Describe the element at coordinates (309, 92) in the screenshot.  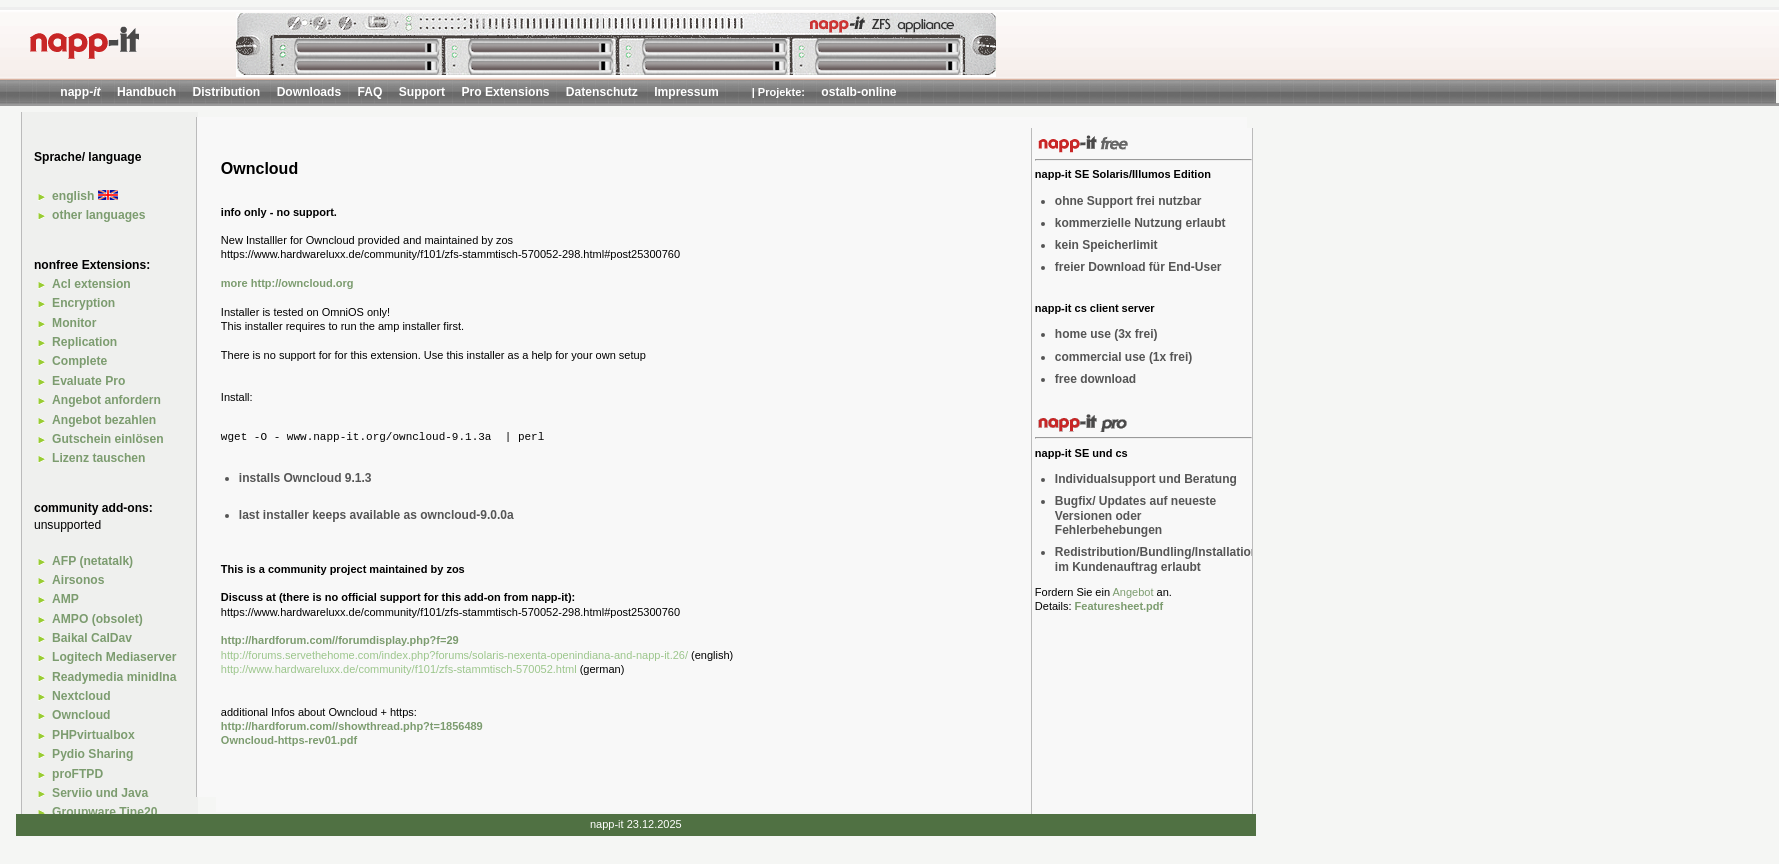
I see `Downloads` at that location.